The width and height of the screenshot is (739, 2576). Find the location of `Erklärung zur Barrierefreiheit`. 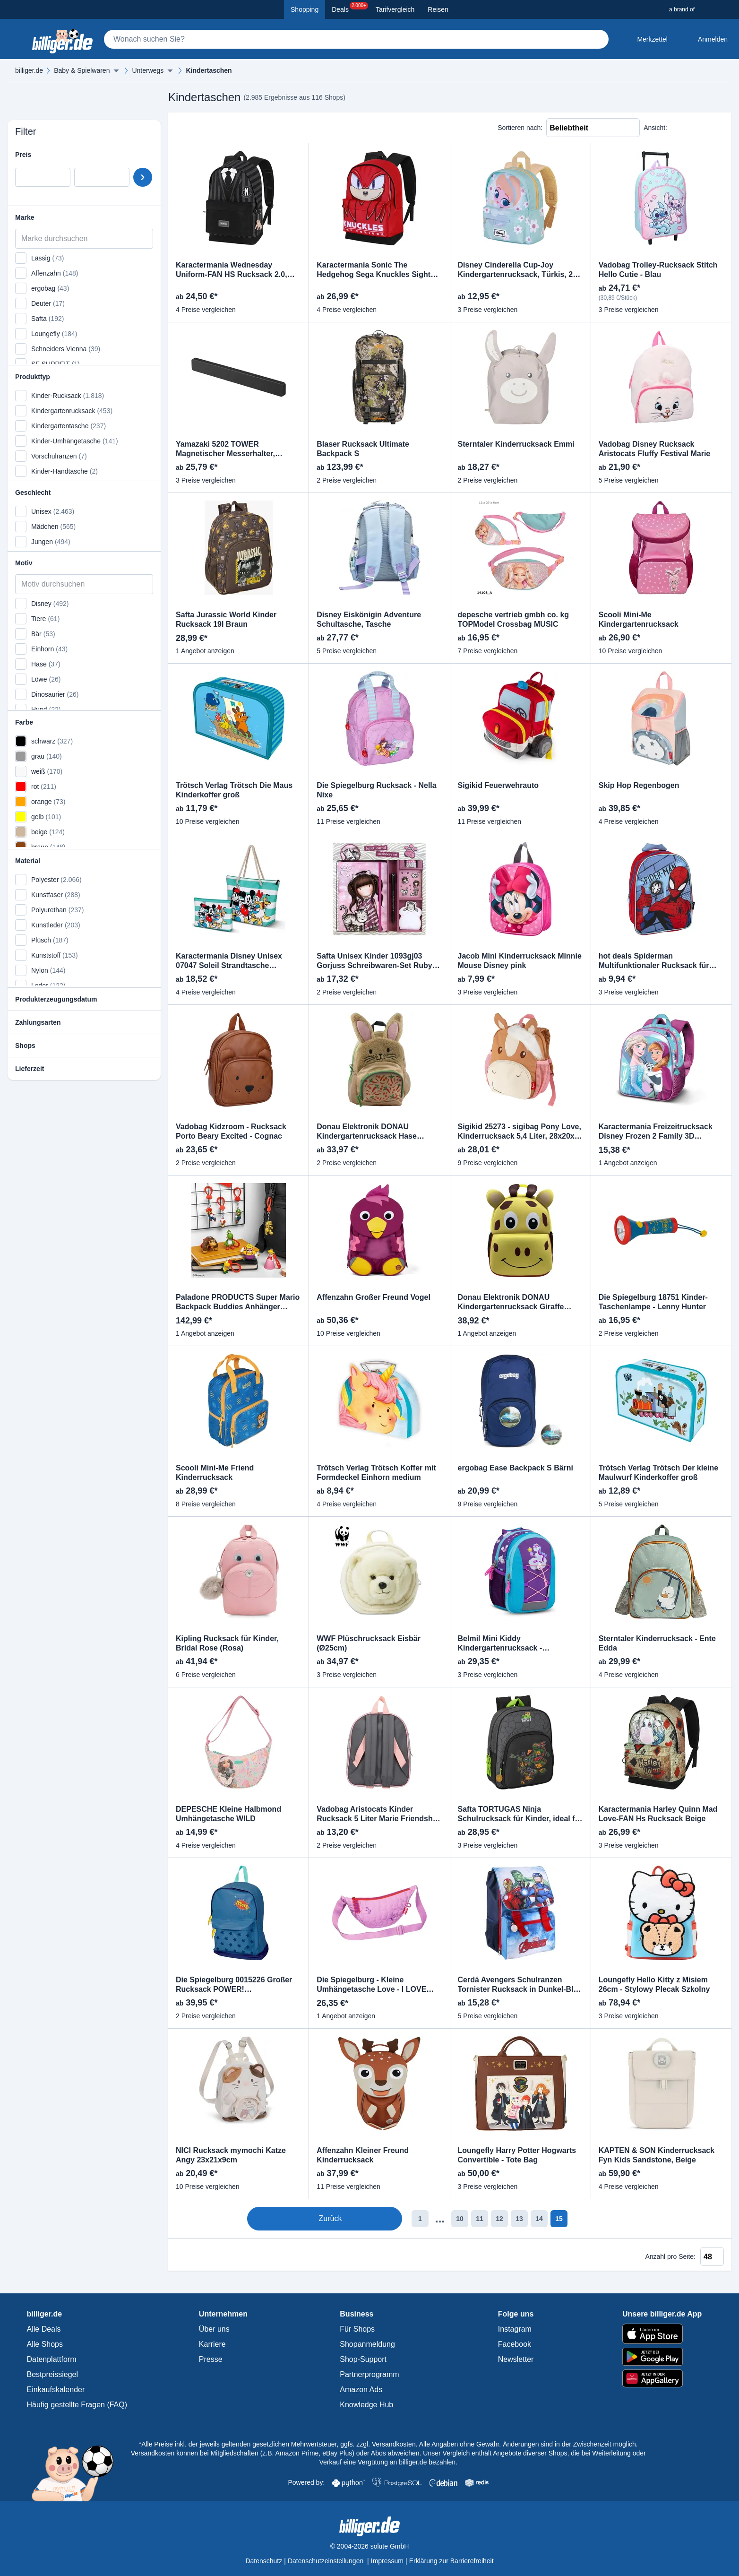

Erklärung zur Barrierefreiheit is located at coordinates (451, 2561).